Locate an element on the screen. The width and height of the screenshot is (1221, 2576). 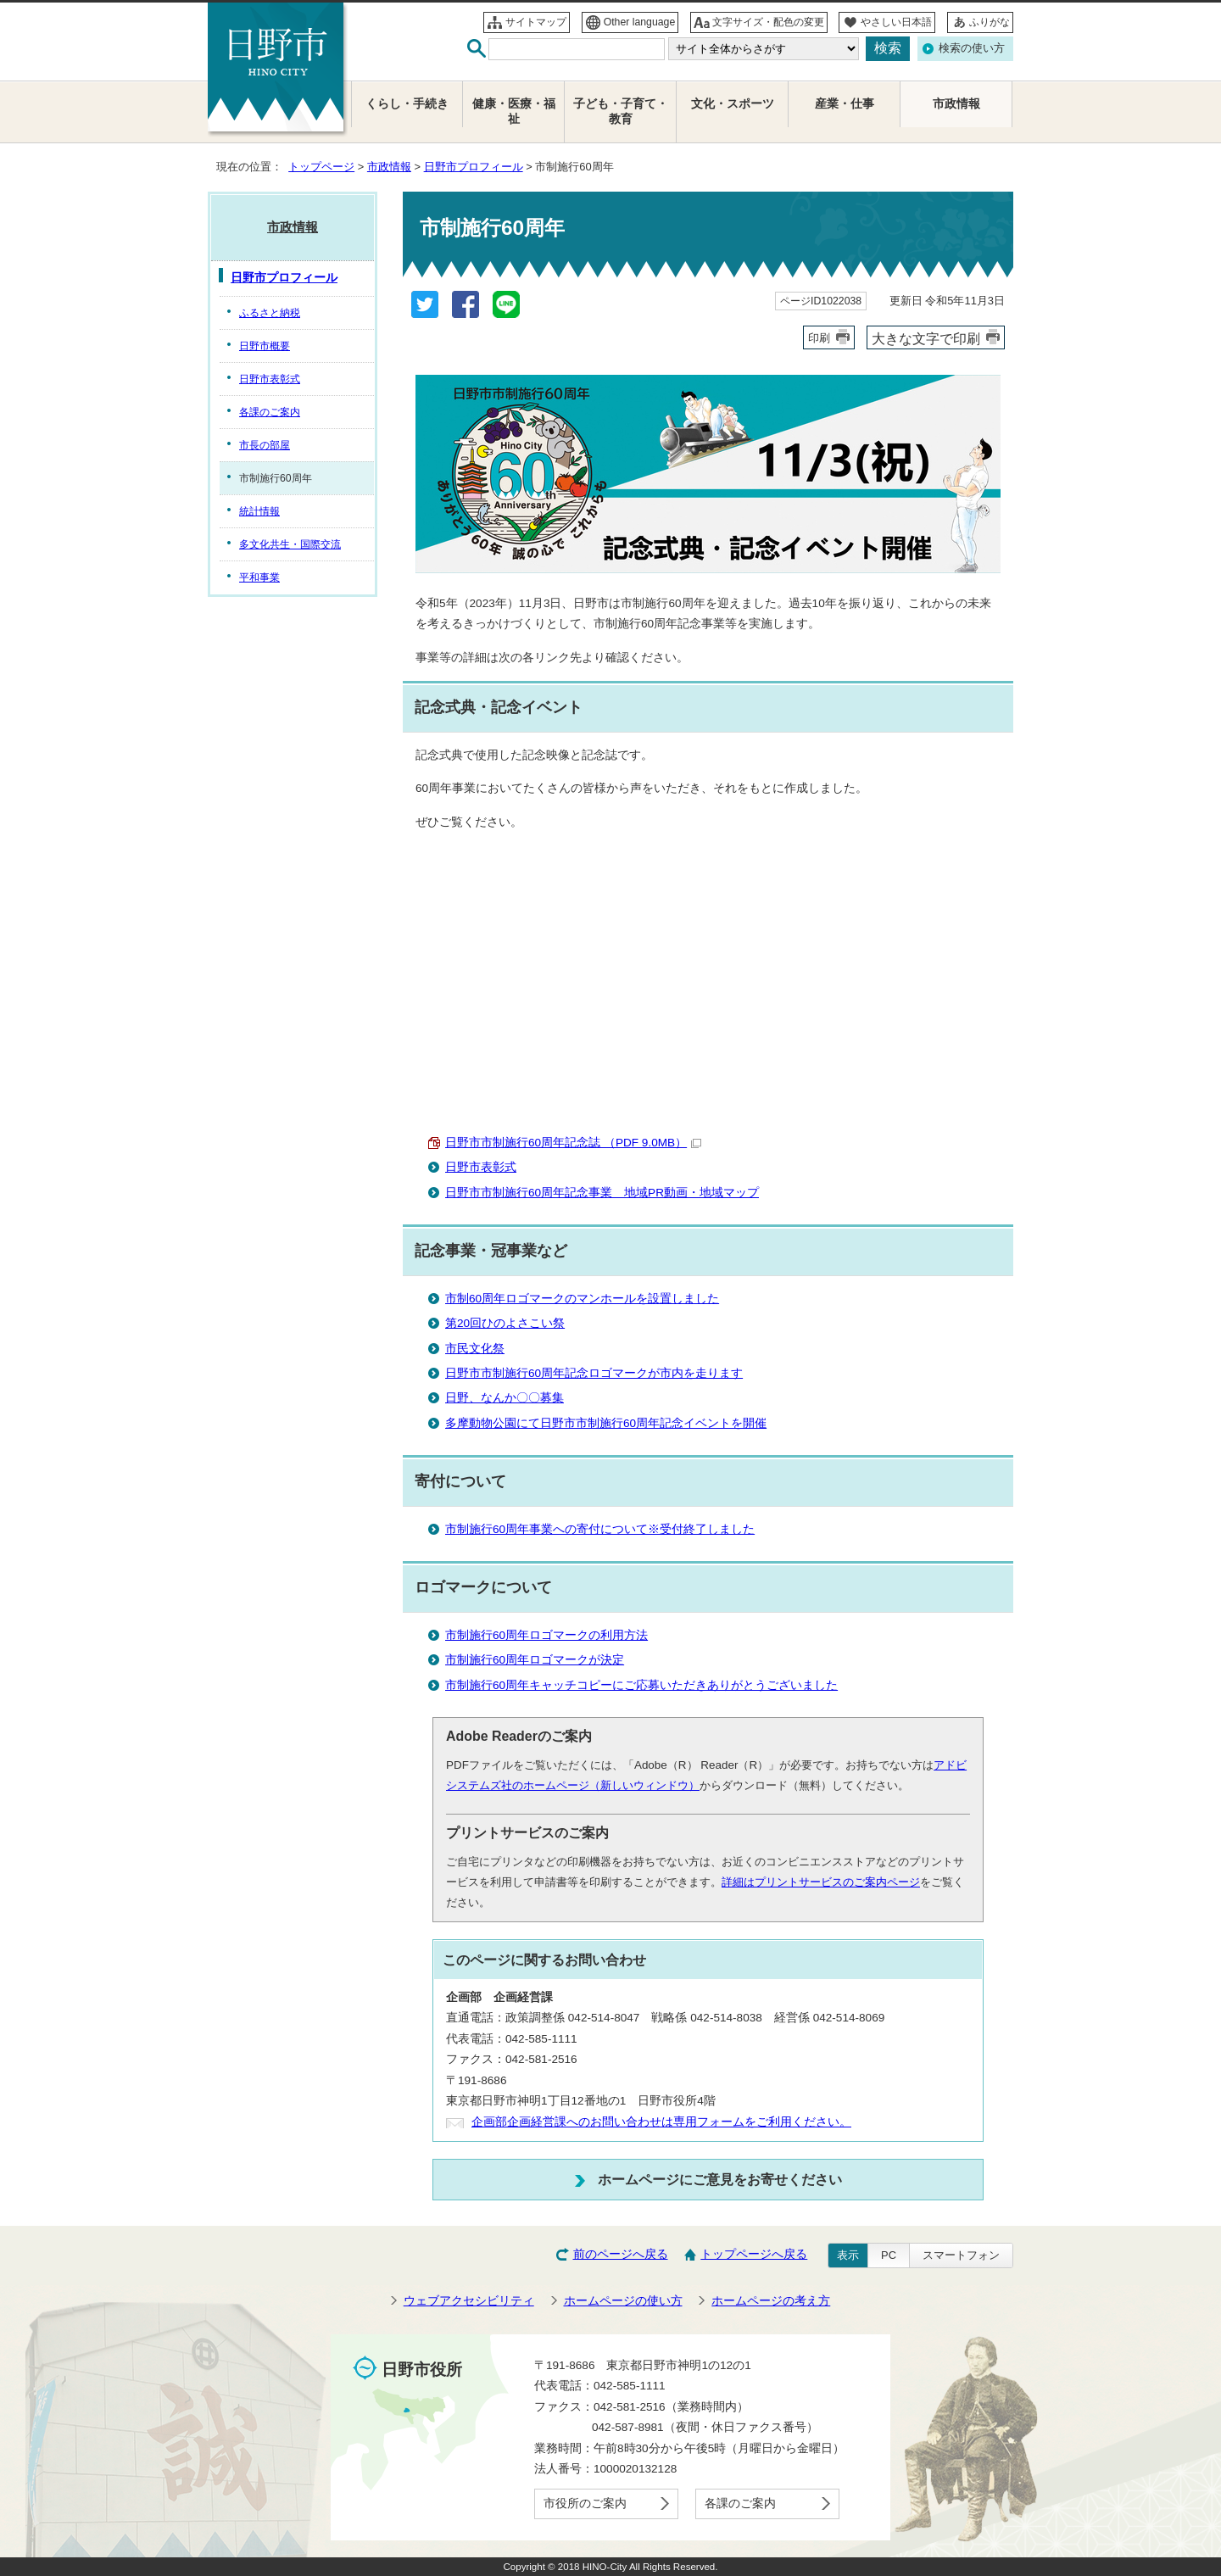
くらし・手続き is located at coordinates (407, 104).